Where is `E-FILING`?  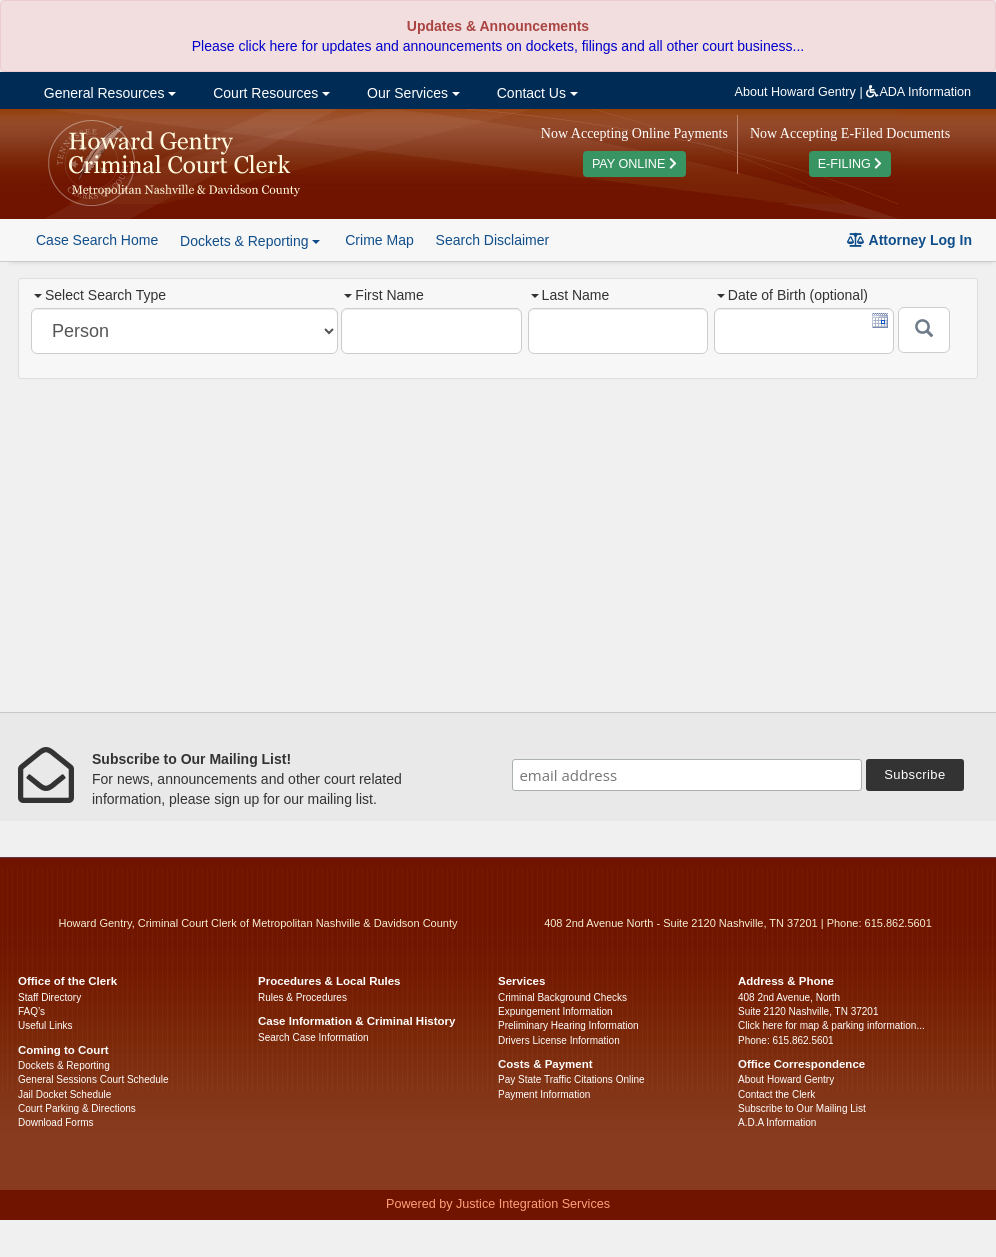 E-FILING is located at coordinates (850, 164).